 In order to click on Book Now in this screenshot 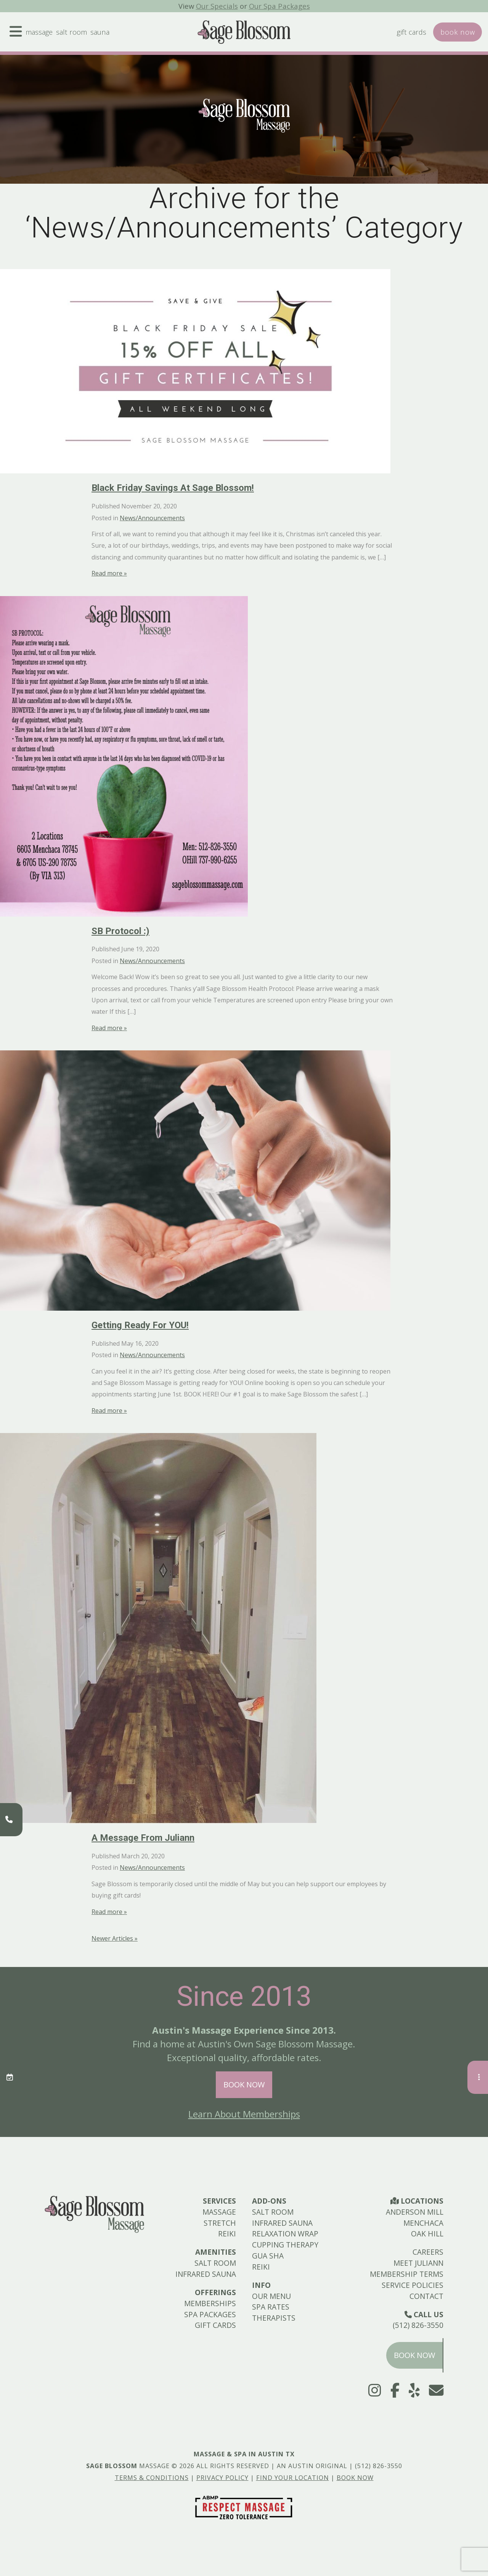, I will do `click(244, 2084)`.